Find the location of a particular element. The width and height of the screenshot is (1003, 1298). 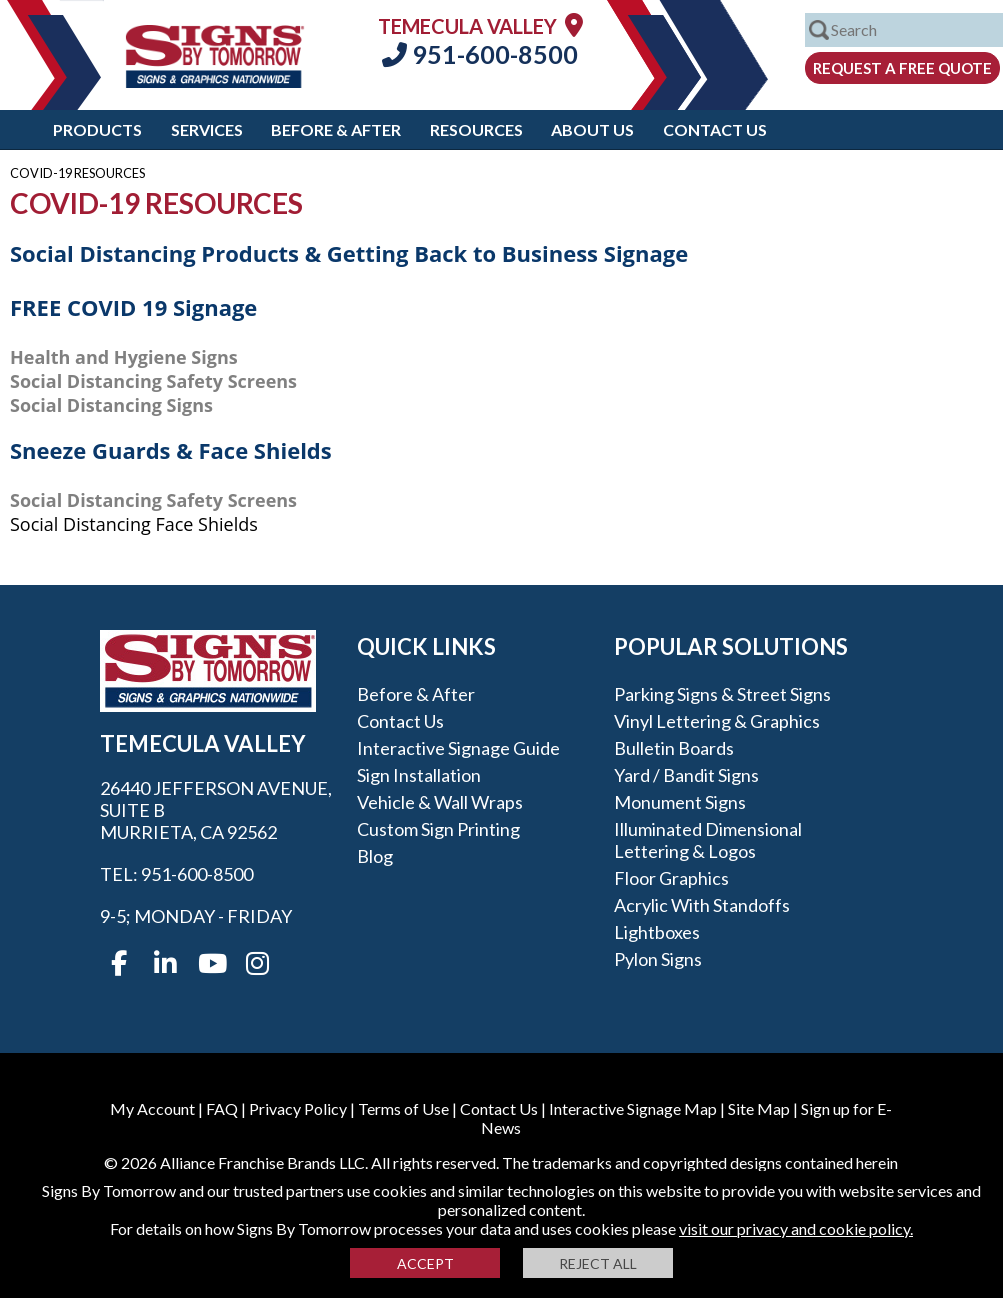

Interactive Signage Guide is located at coordinates (458, 748).